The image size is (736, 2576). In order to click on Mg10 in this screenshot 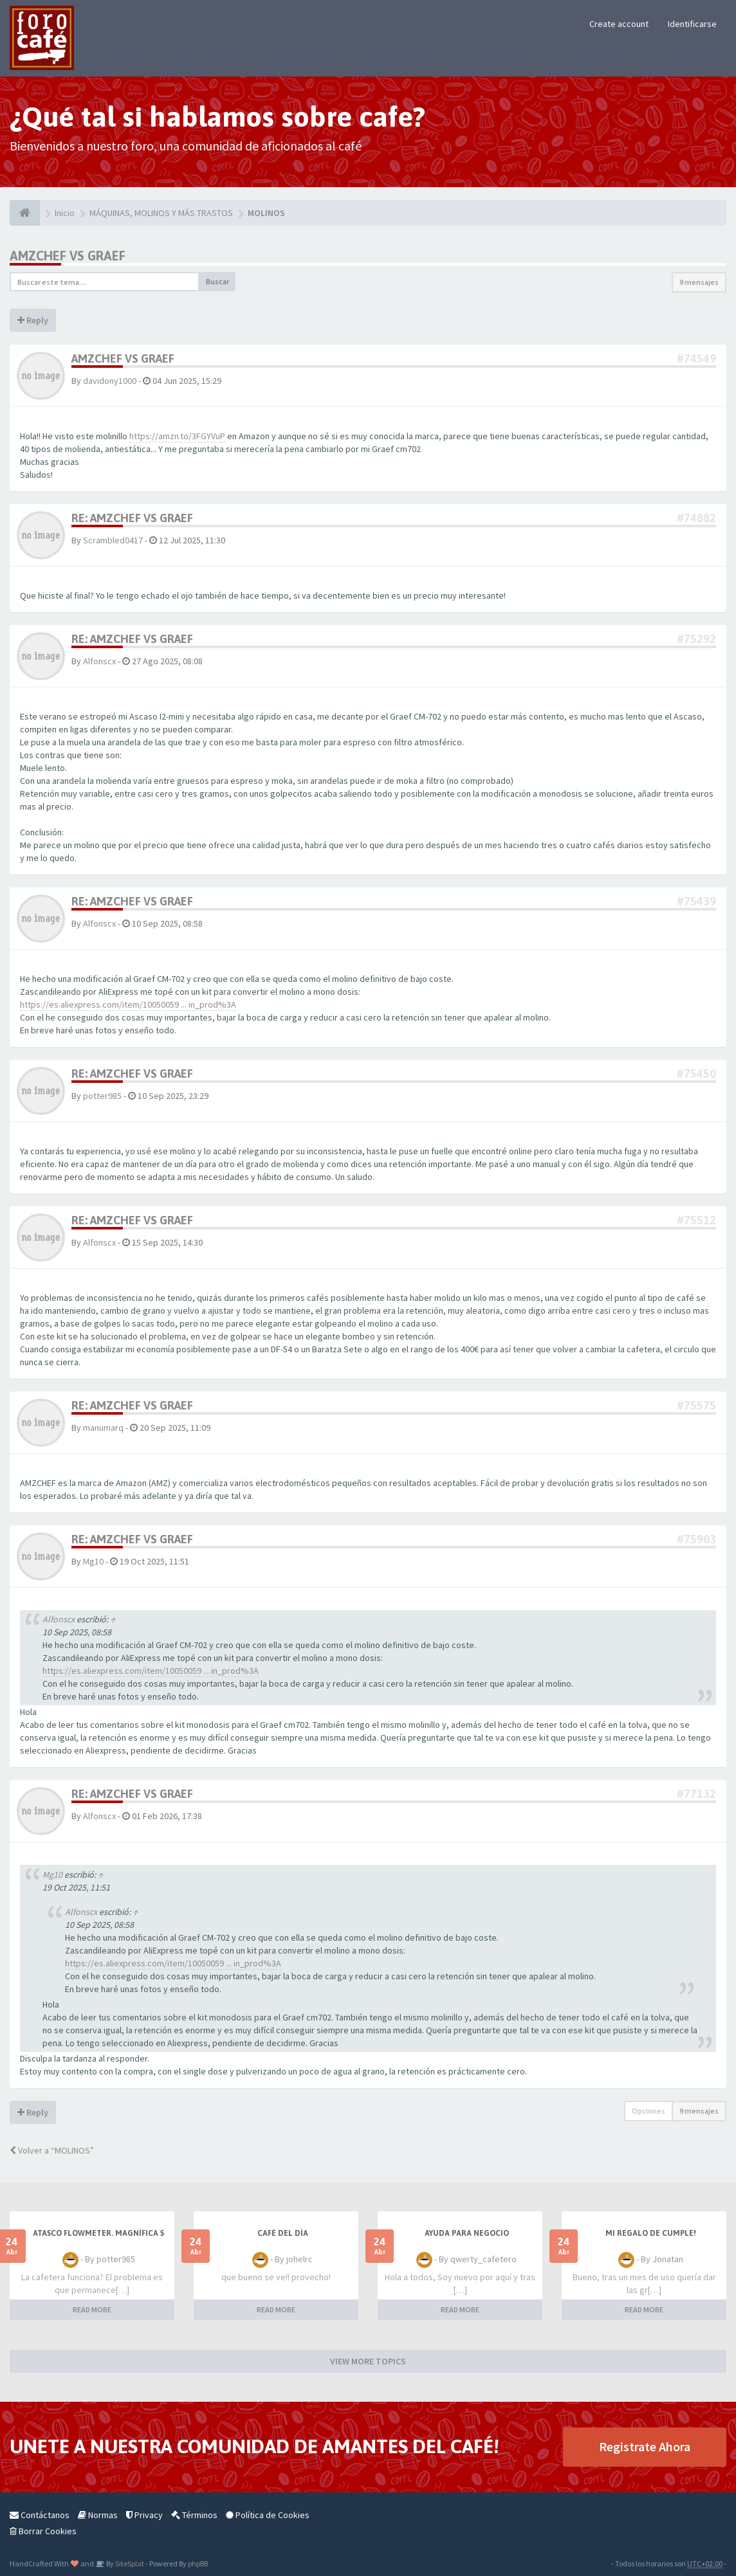, I will do `click(93, 1561)`.